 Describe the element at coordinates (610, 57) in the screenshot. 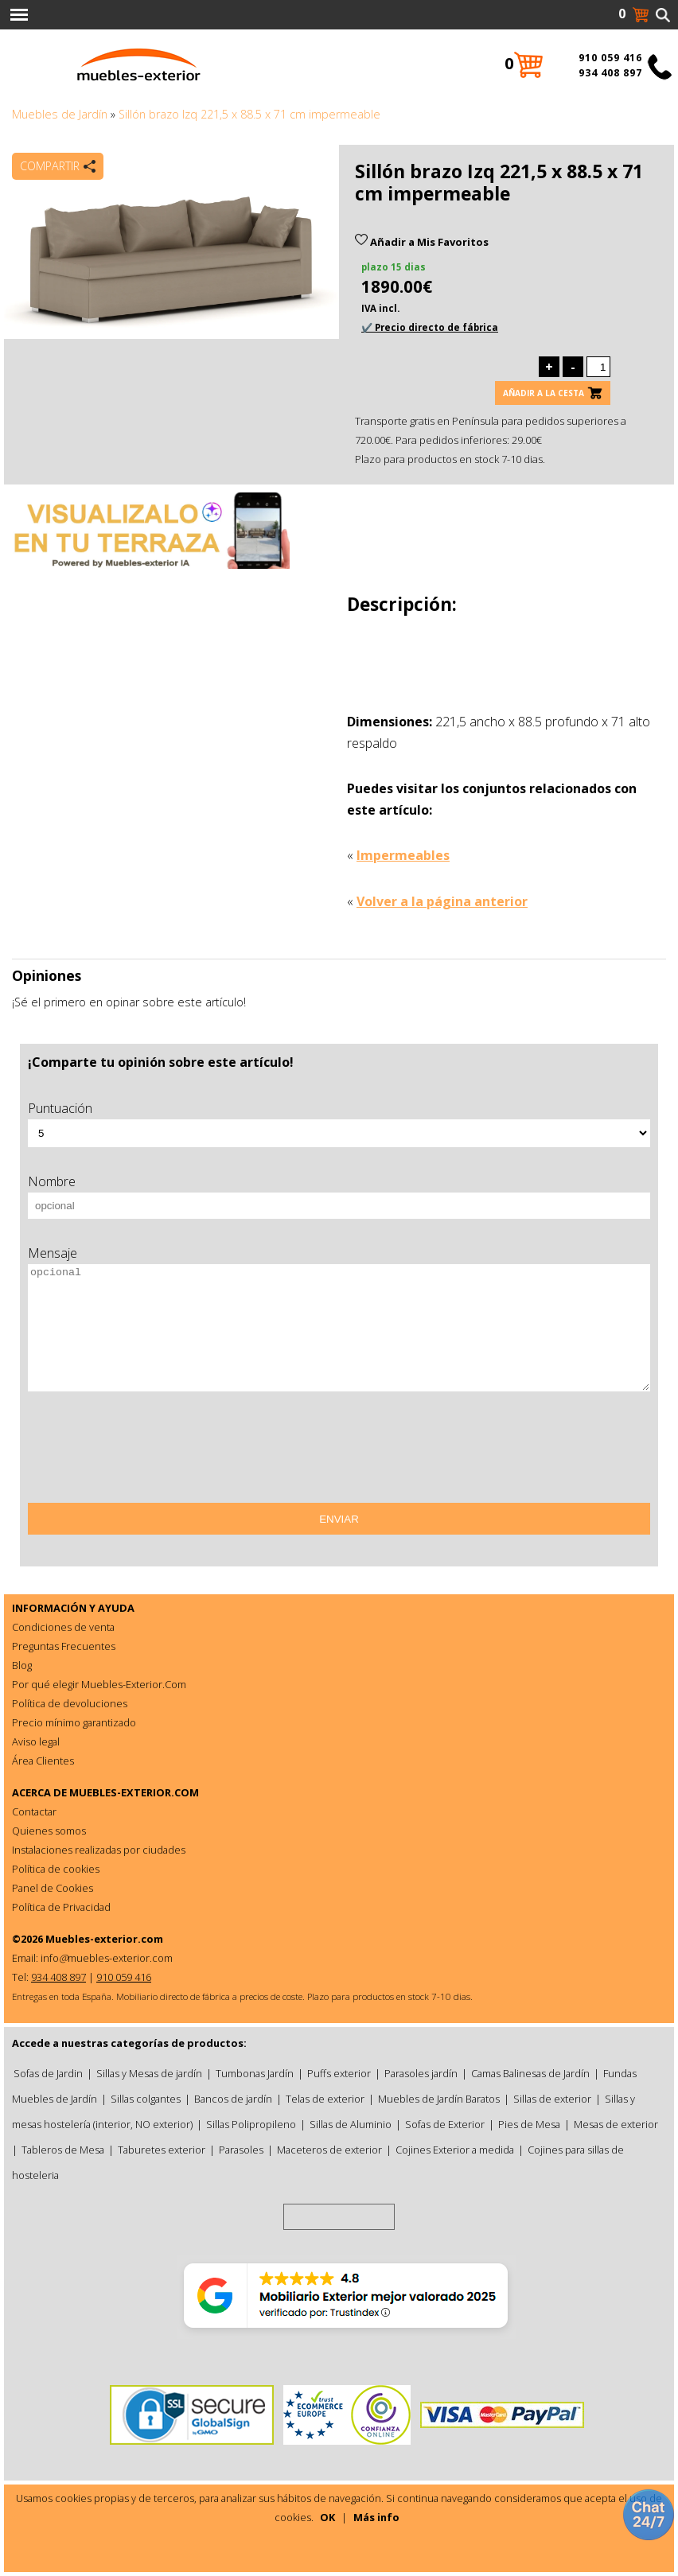

I see `910 059 416` at that location.